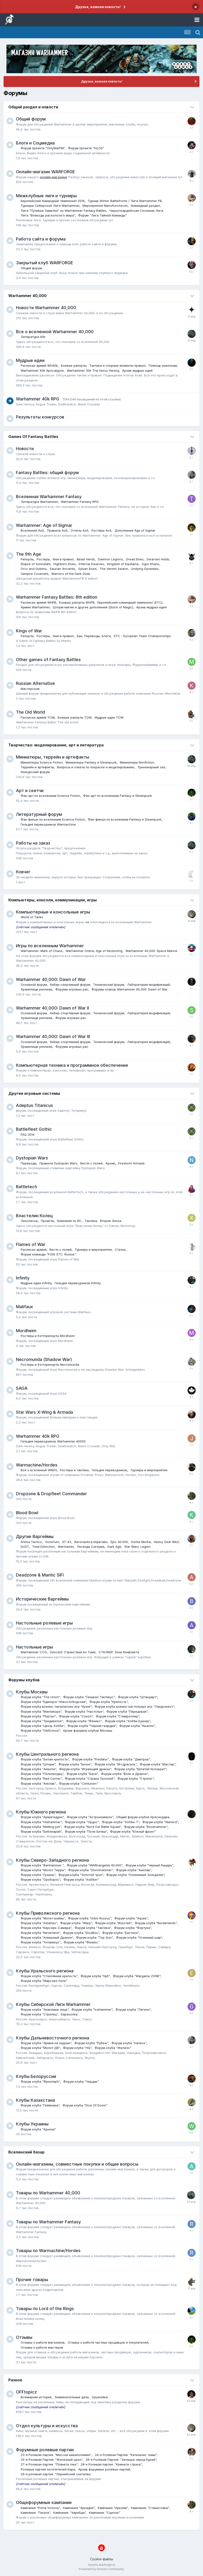 The height and width of the screenshot is (2576, 203). I want to click on Форум клуба "Чердак", so click(81, 2081).